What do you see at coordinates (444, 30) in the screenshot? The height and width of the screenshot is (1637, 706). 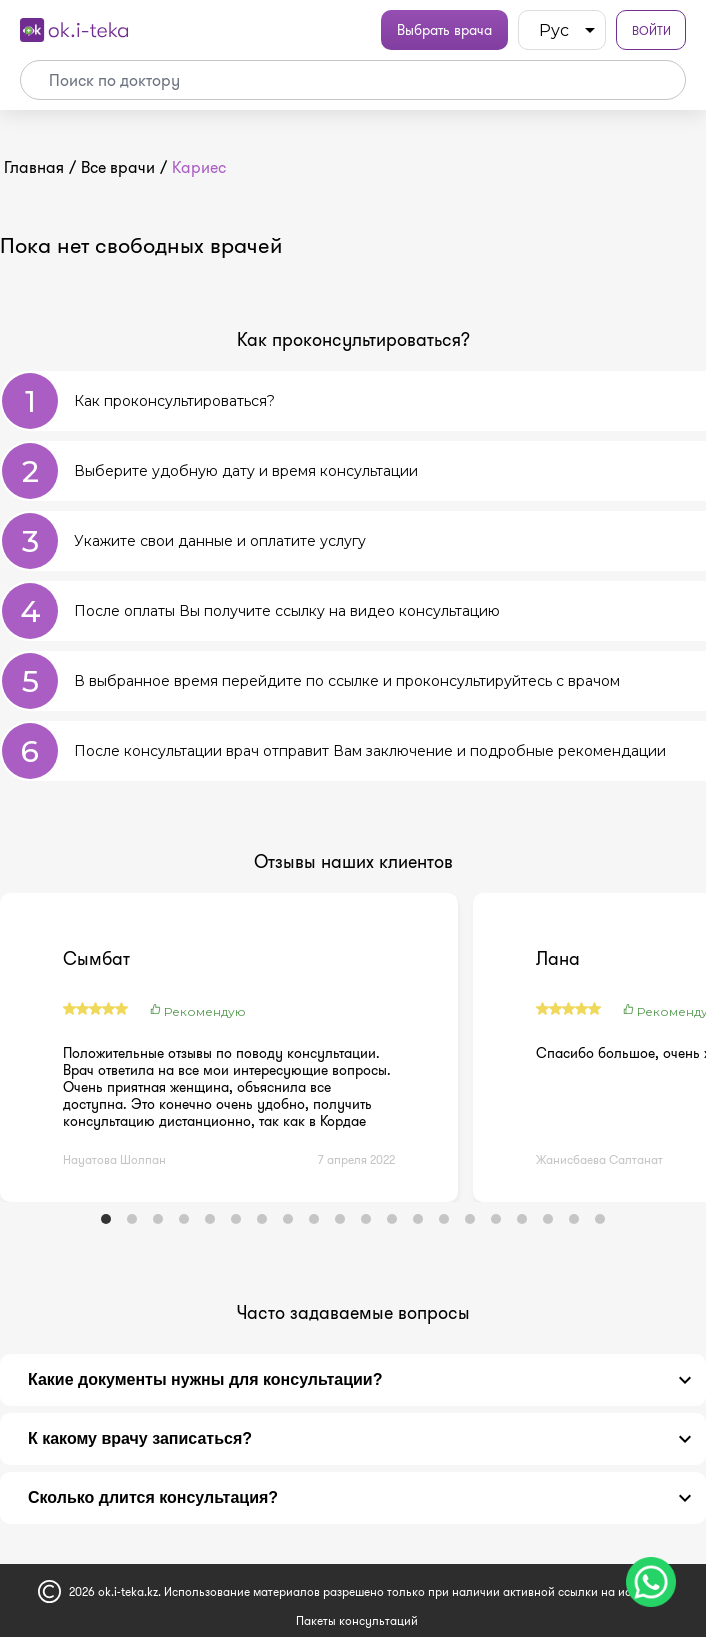 I see `Выбрать врача` at bounding box center [444, 30].